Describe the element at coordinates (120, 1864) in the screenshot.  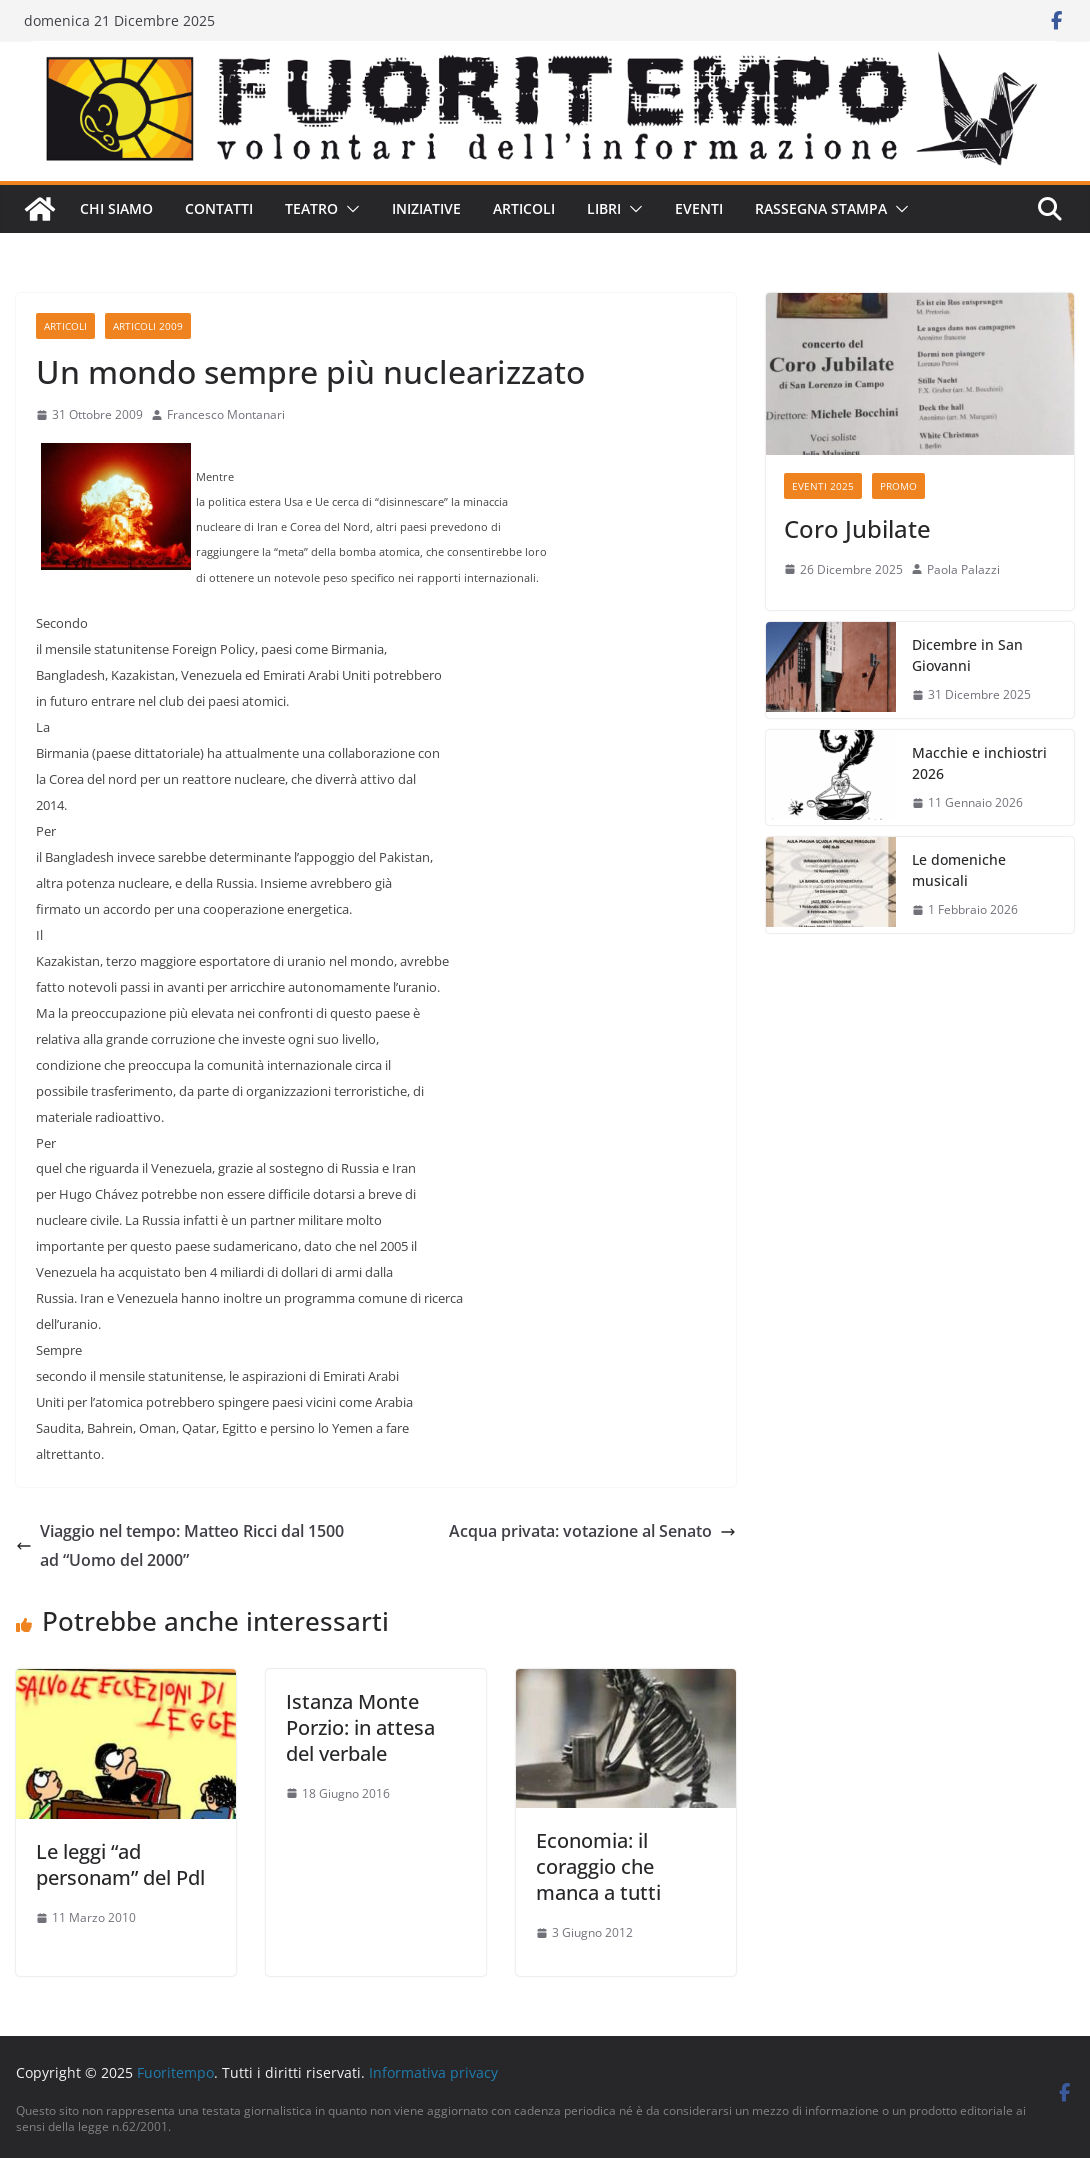
I see `Le leggi “ad personam” del Pdl` at that location.